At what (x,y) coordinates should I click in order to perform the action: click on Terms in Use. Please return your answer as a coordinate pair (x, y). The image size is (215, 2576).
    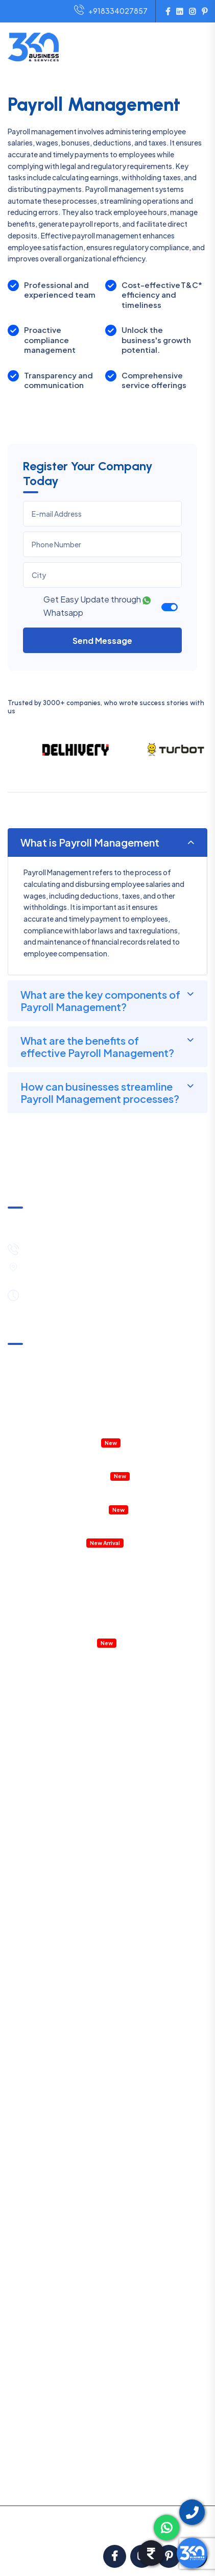
    Looking at the image, I should click on (28, 2395).